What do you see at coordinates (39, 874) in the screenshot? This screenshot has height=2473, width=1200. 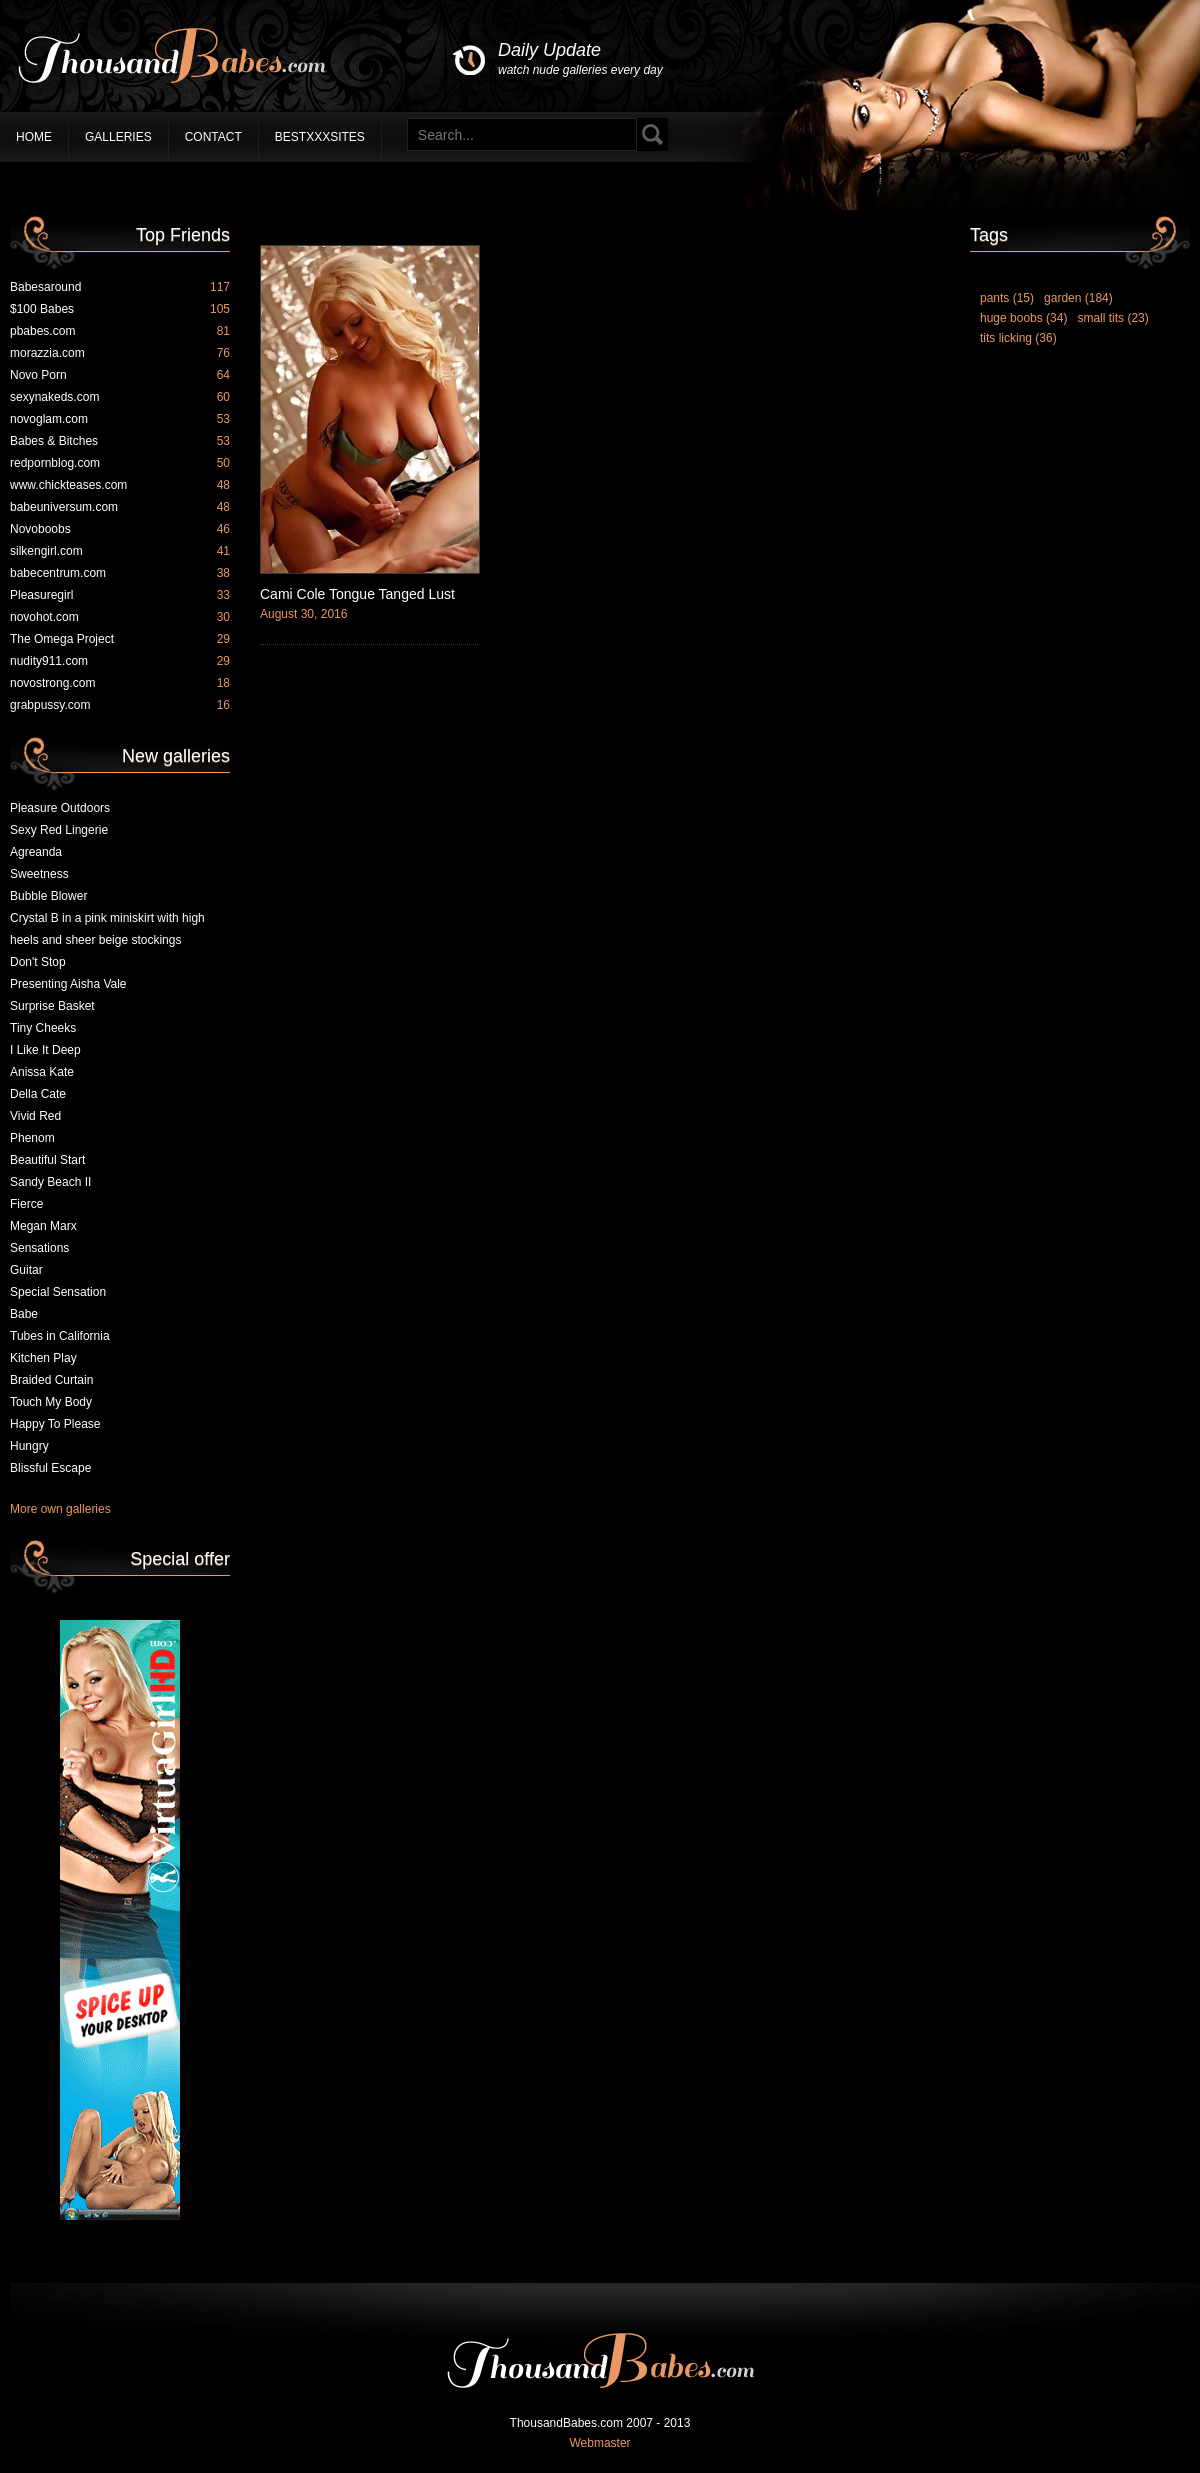 I see `Sweetness` at bounding box center [39, 874].